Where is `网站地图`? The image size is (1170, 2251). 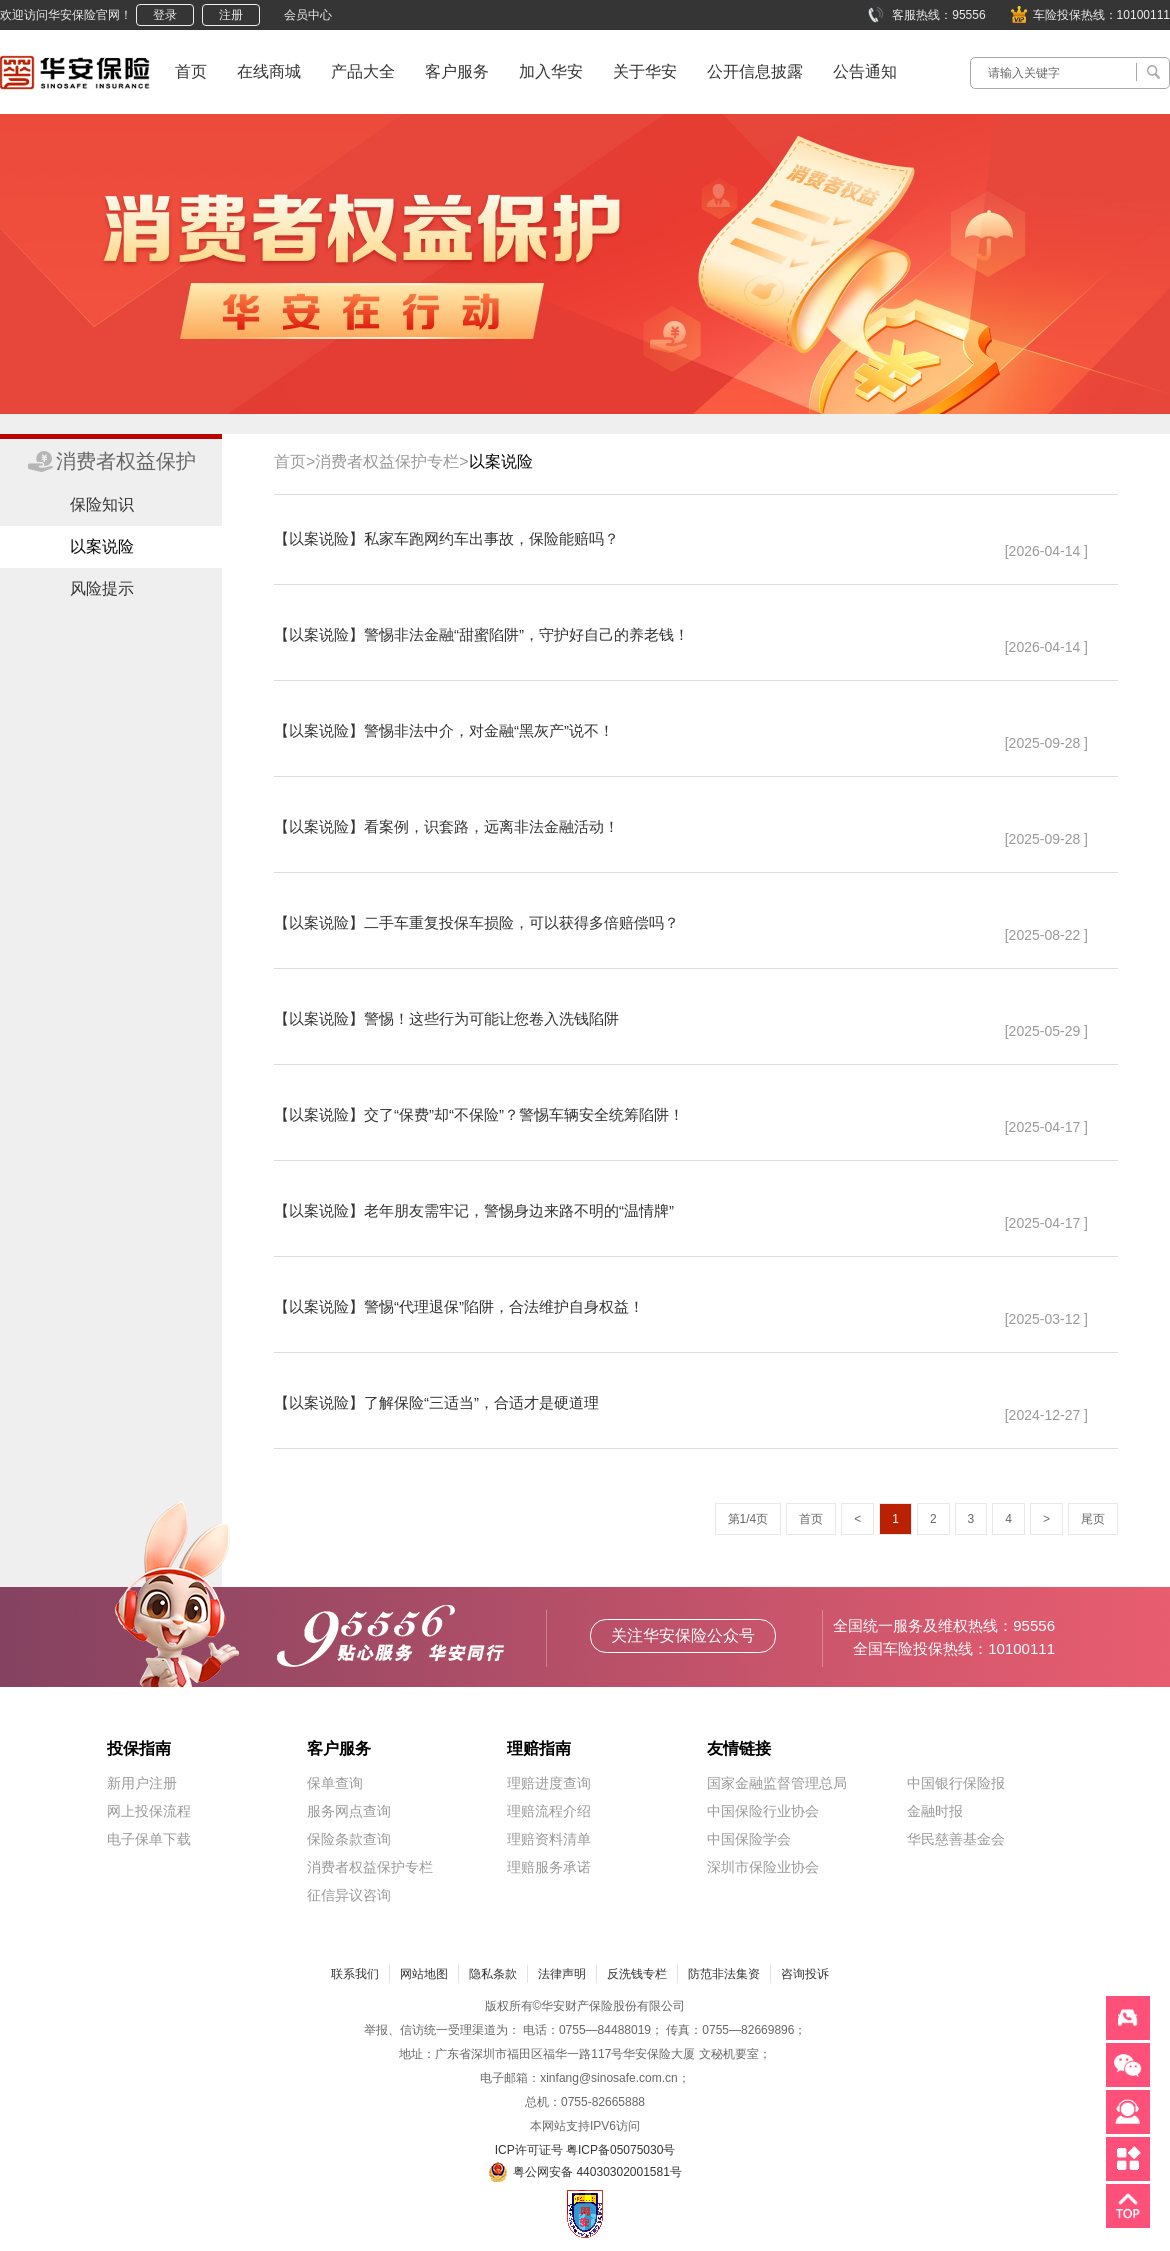 网站地图 is located at coordinates (424, 1974).